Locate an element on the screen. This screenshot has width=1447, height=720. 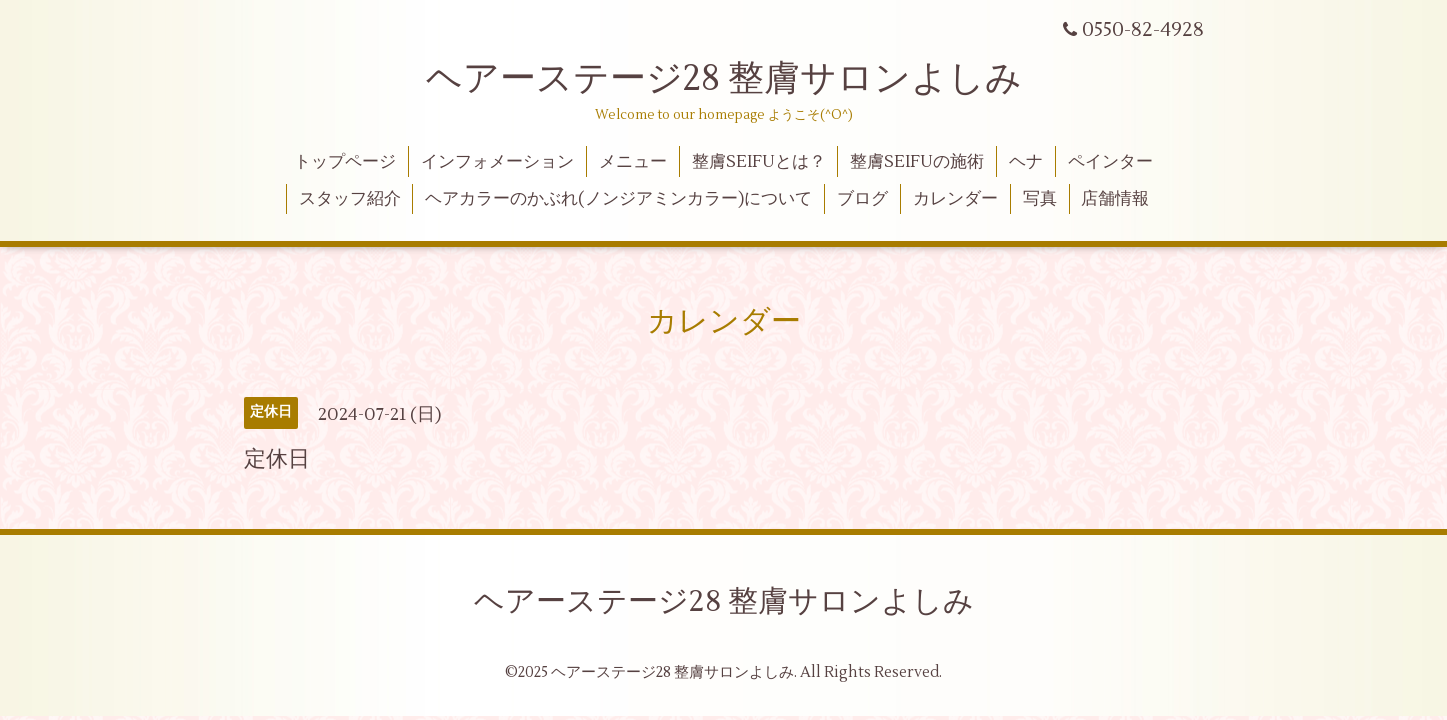
写真 is located at coordinates (1040, 199).